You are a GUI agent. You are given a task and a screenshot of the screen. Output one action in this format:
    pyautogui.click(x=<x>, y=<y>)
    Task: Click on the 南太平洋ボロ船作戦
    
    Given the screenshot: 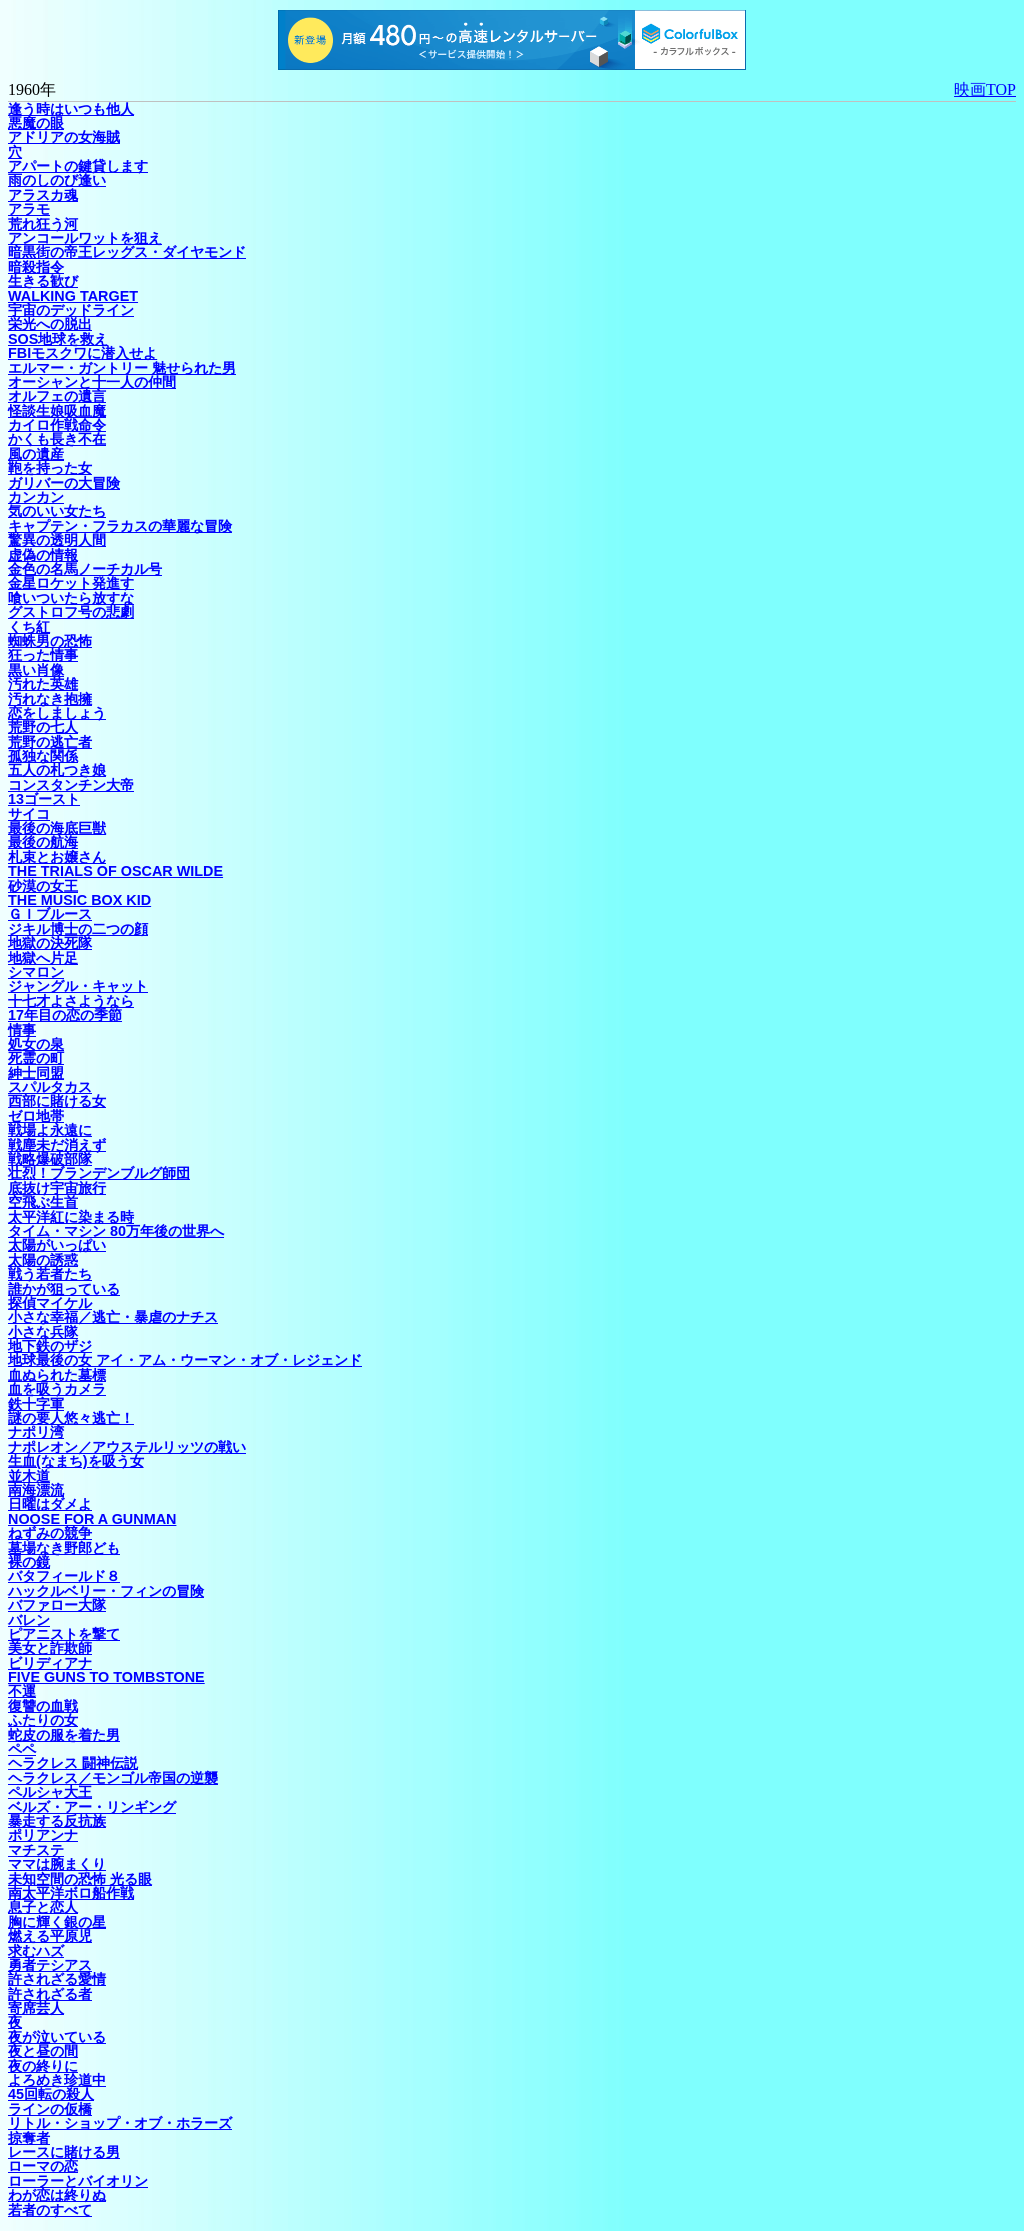 What is the action you would take?
    pyautogui.click(x=71, y=1893)
    